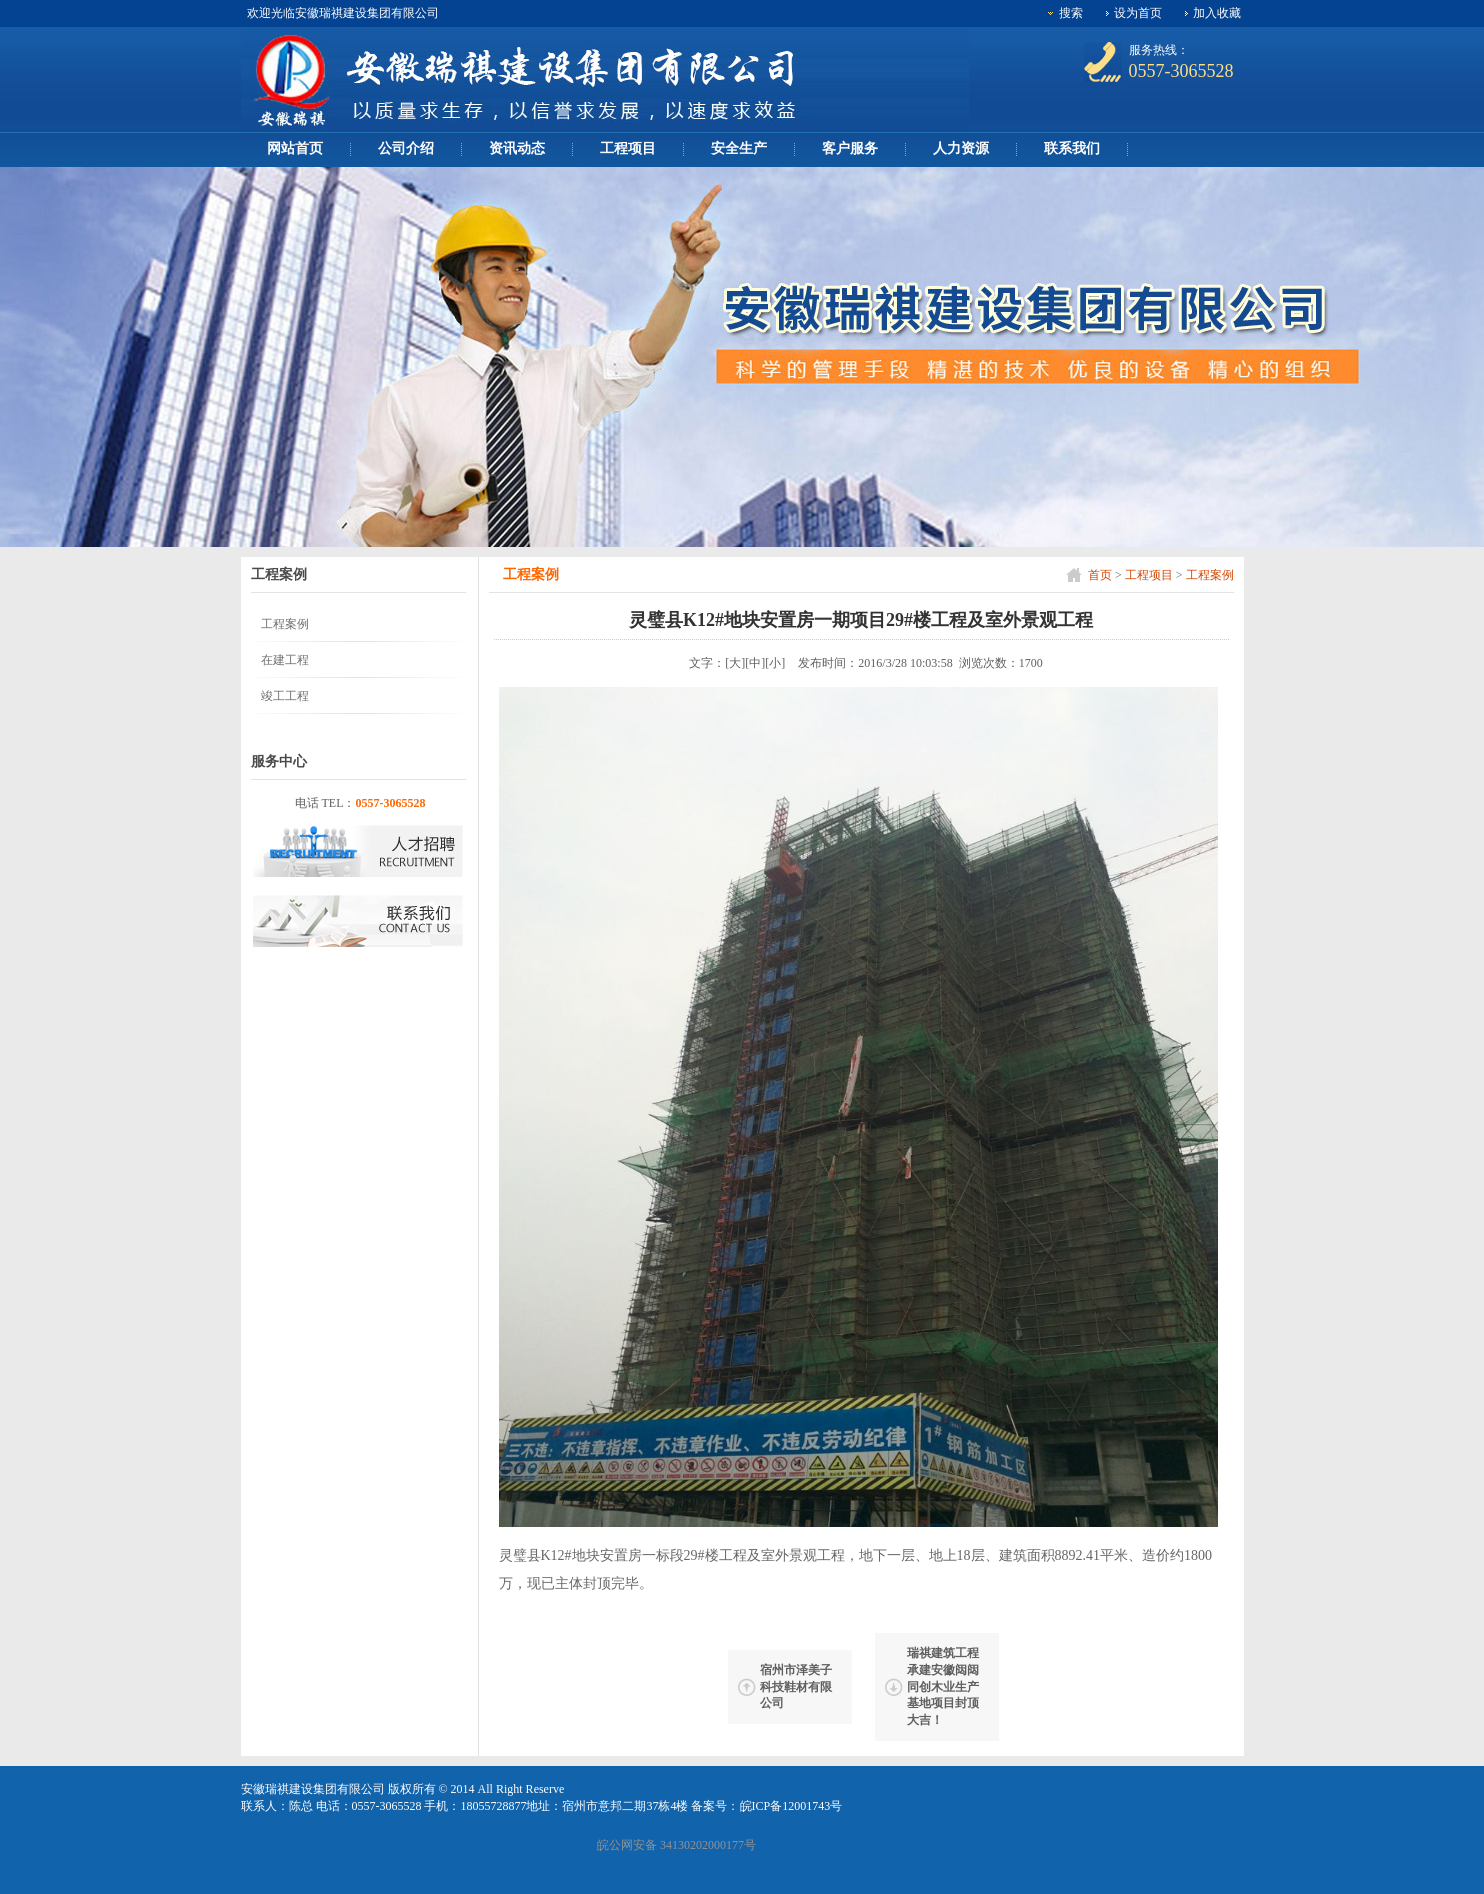 The image size is (1484, 1894). I want to click on 客户服务, so click(850, 148).